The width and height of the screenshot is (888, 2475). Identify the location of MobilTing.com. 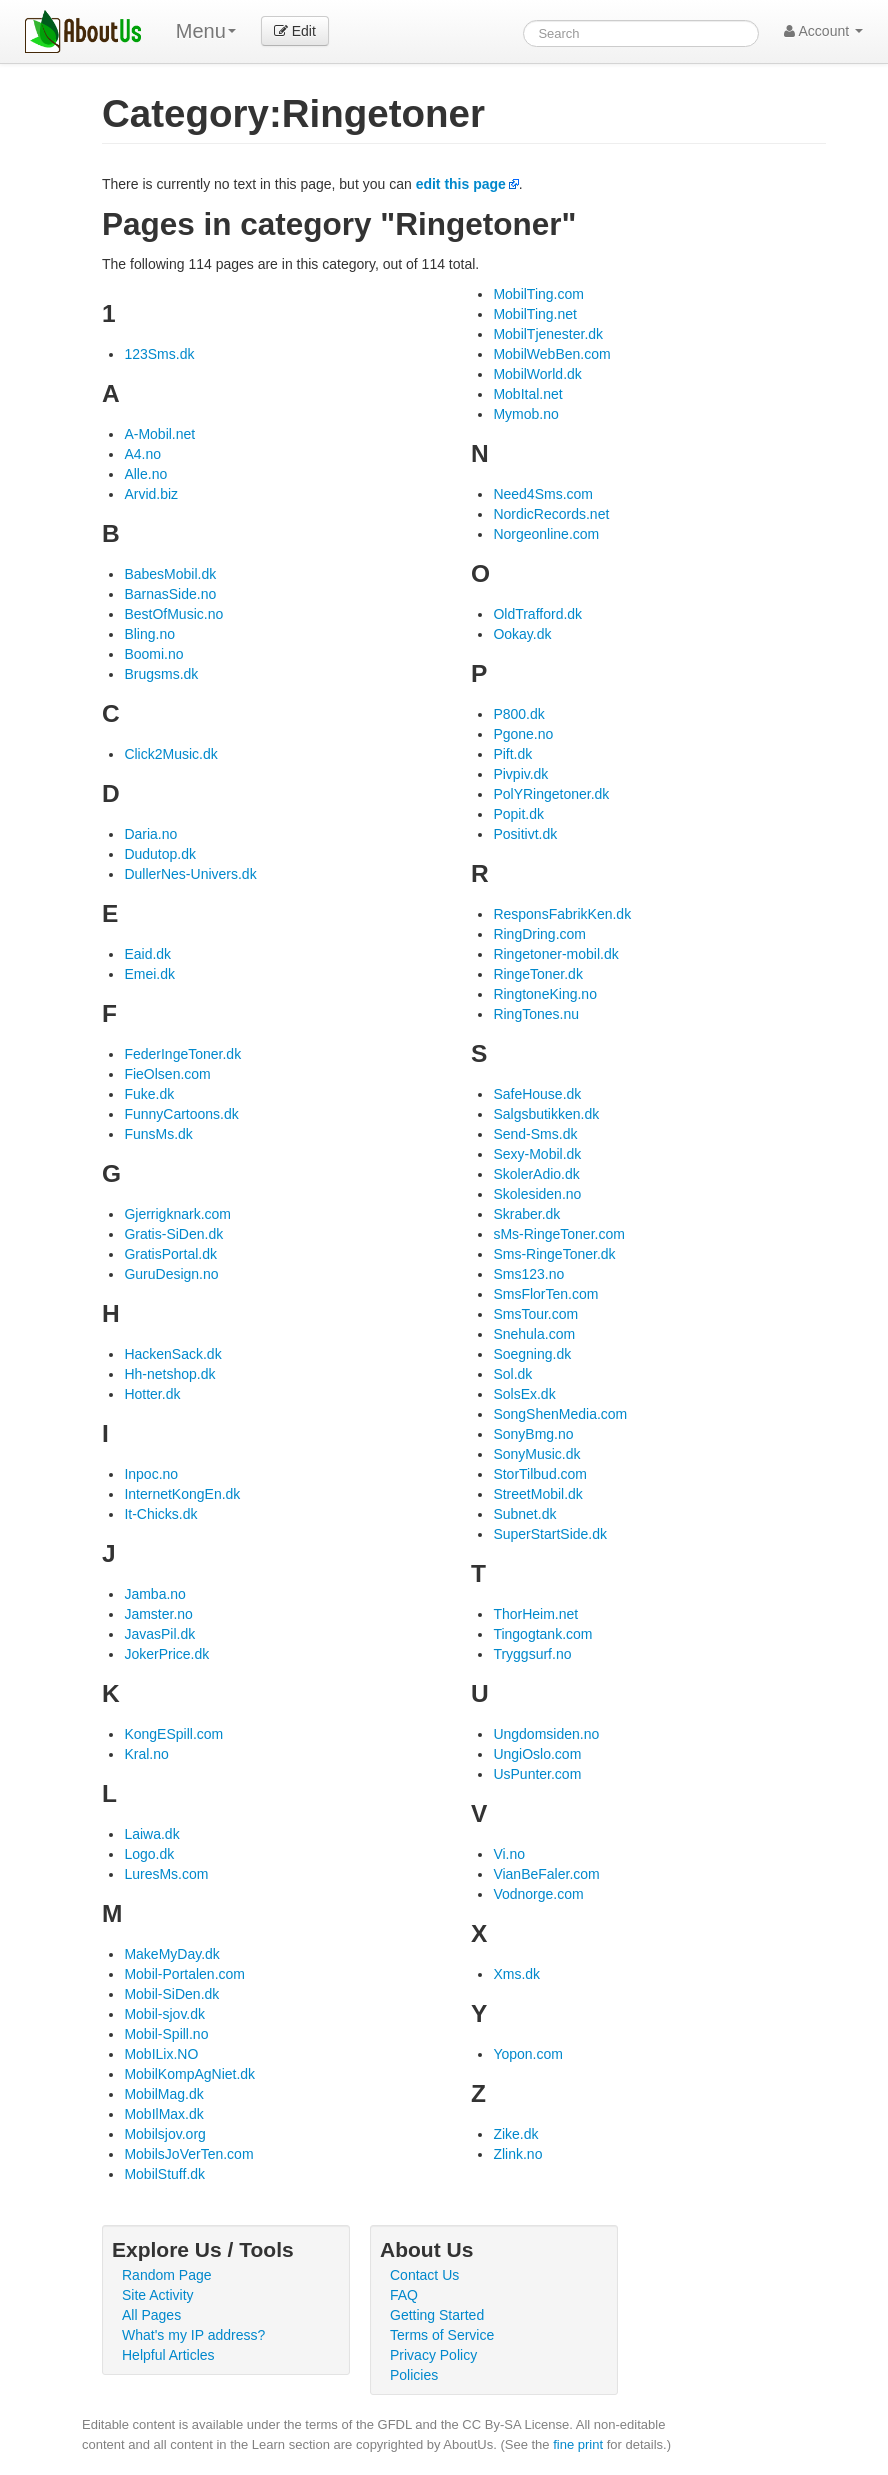
(538, 294).